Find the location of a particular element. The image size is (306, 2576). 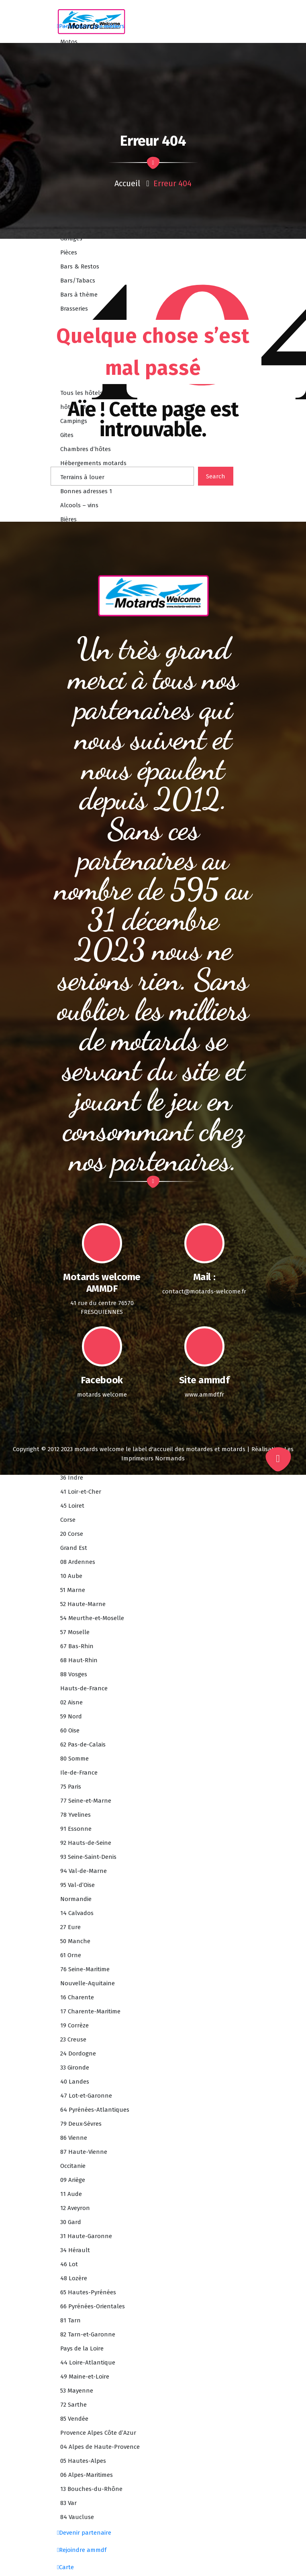

47 Lot-et-Garonne is located at coordinates (86, 2095).